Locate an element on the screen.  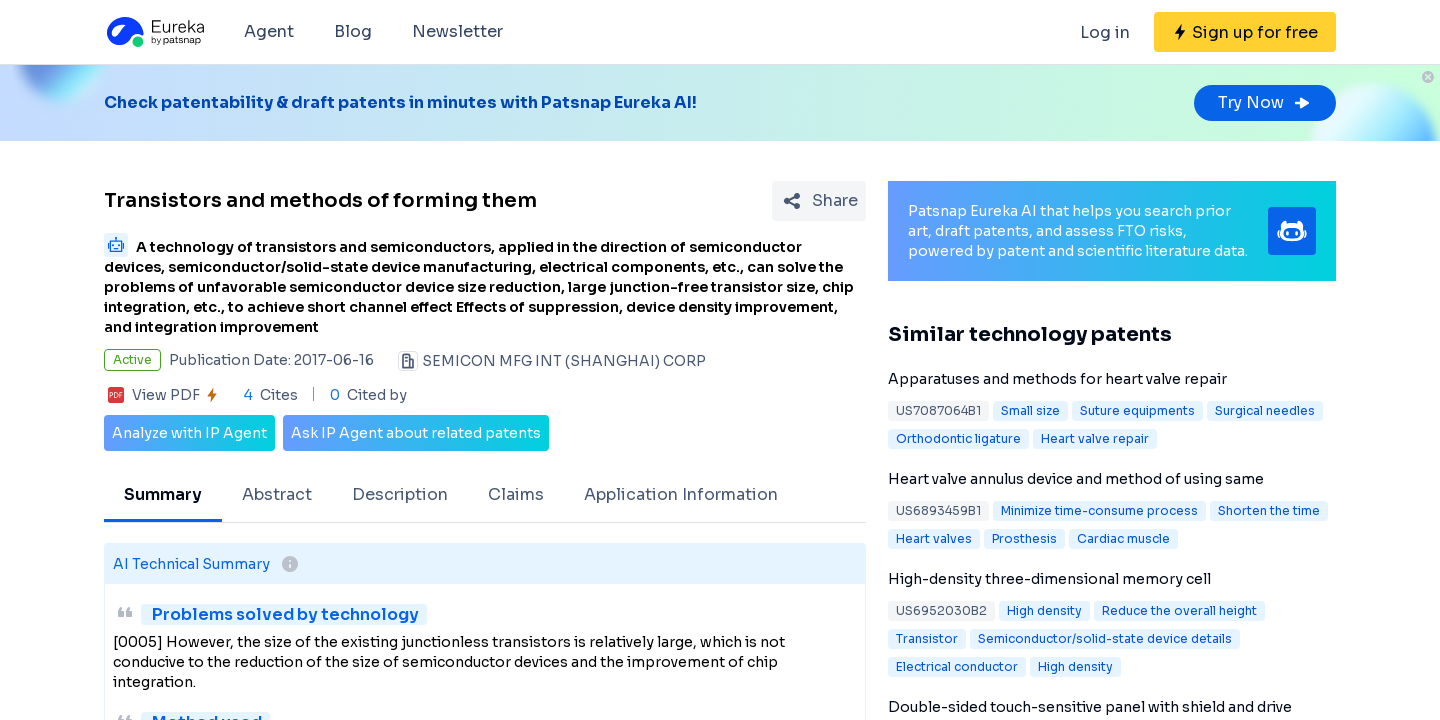
Shorten the time is located at coordinates (1269, 510).